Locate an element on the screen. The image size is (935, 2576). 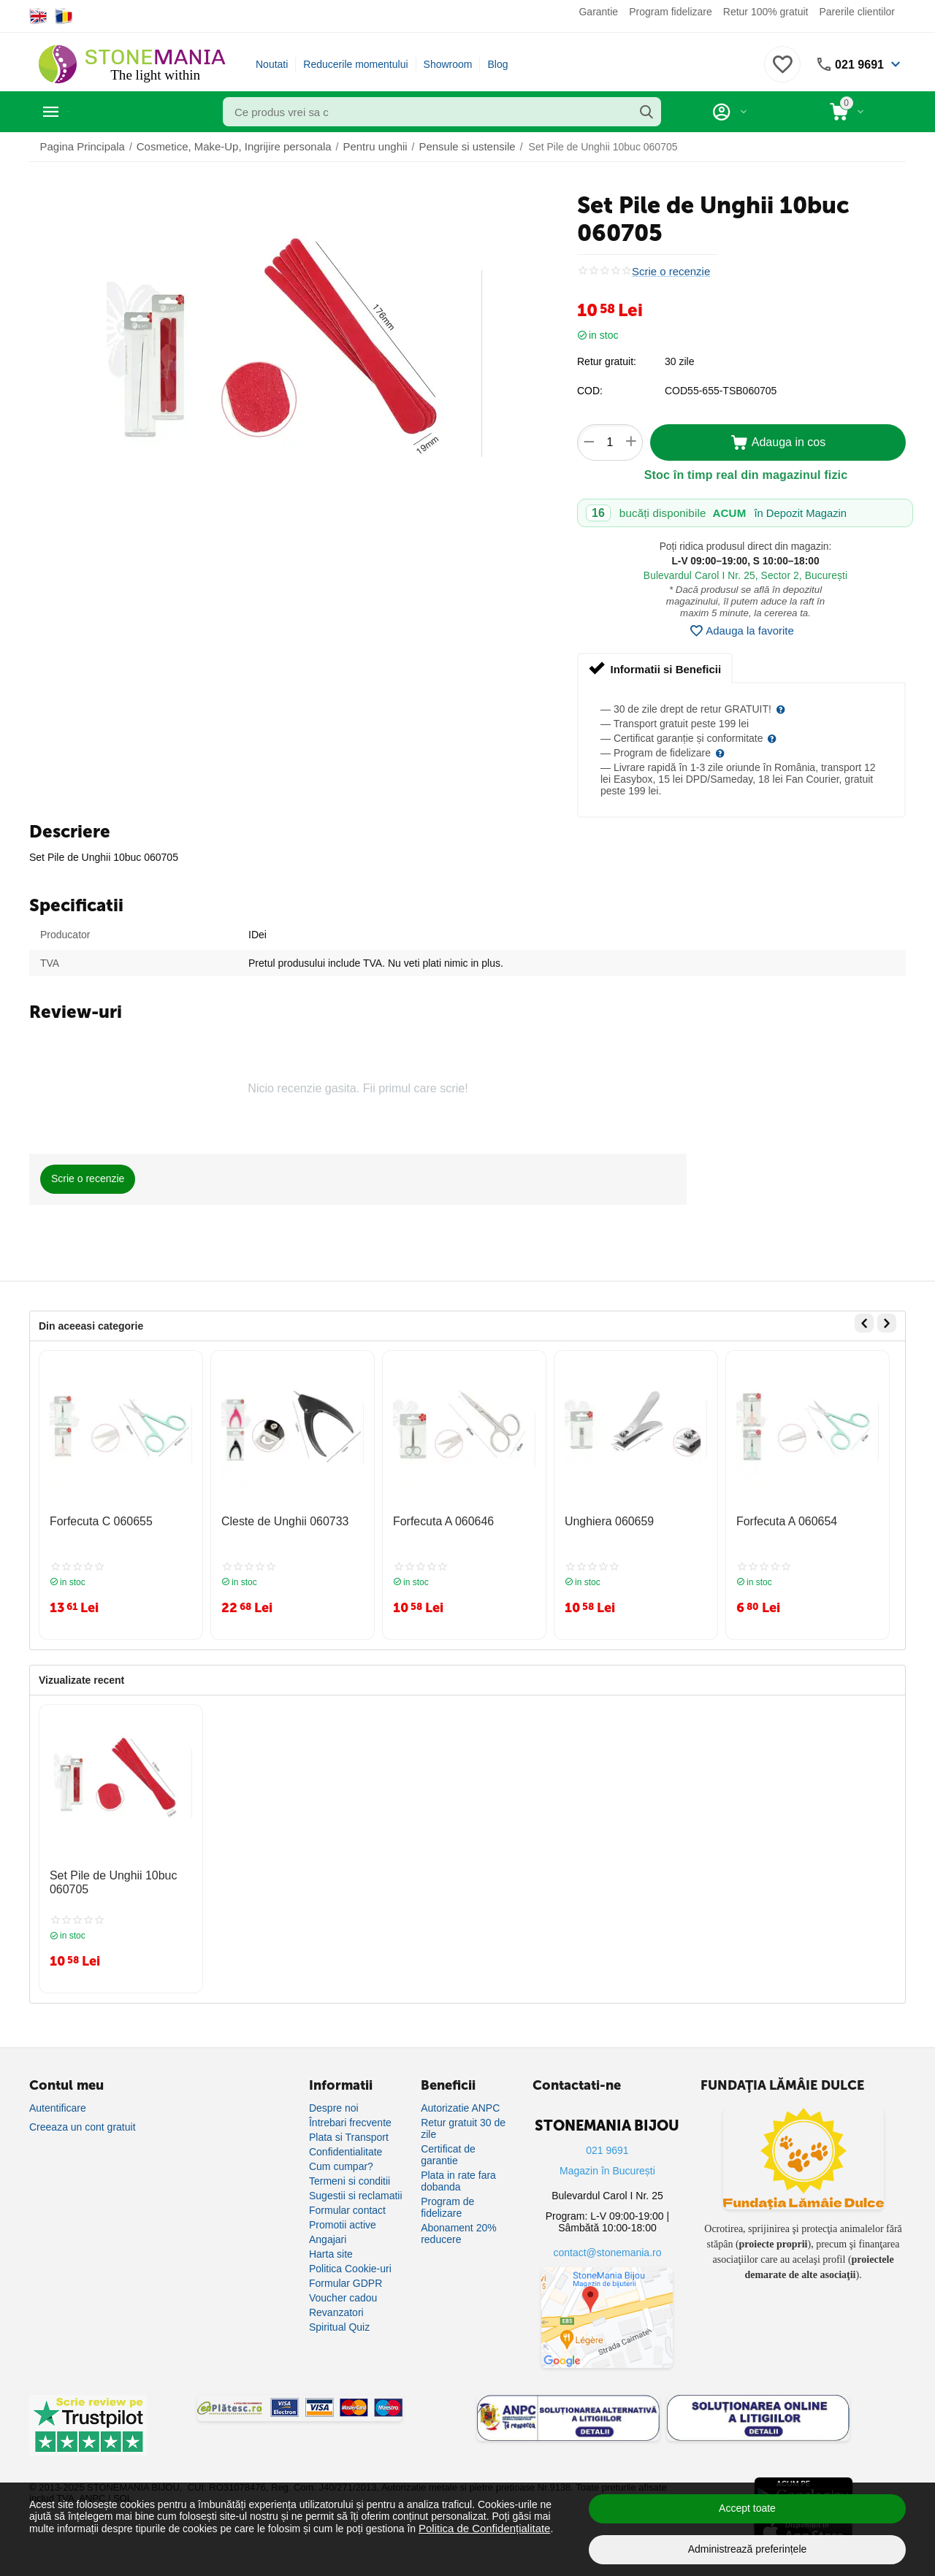
Formular GDPR is located at coordinates (345, 2273).